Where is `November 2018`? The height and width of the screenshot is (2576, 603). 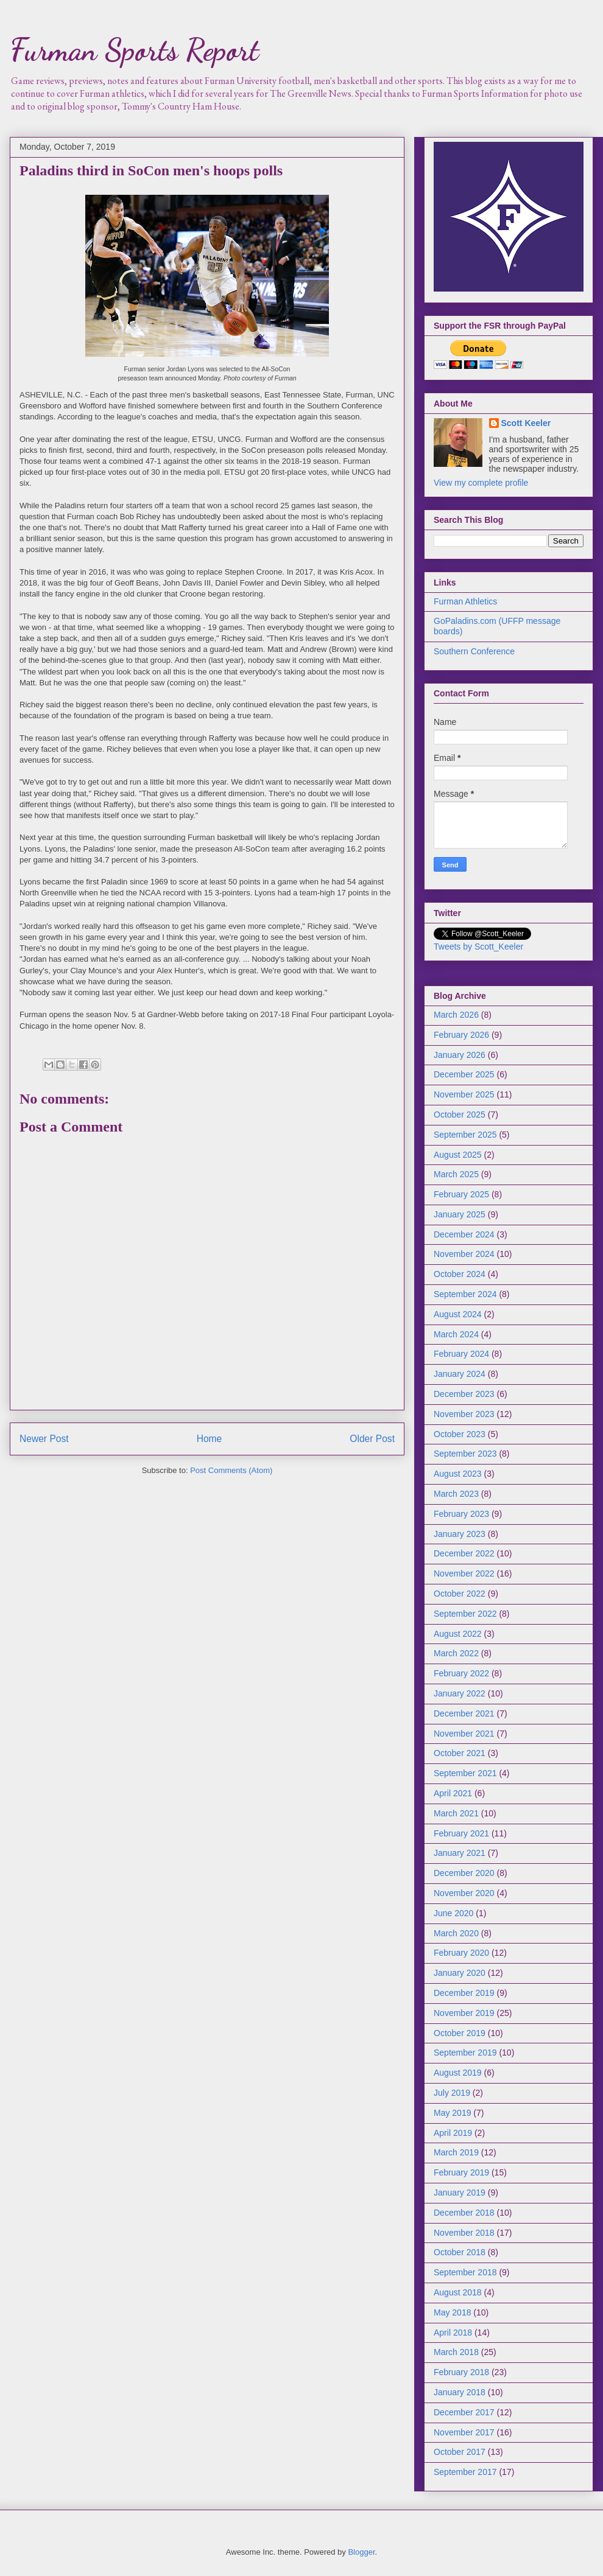
November 2018 is located at coordinates (464, 2233).